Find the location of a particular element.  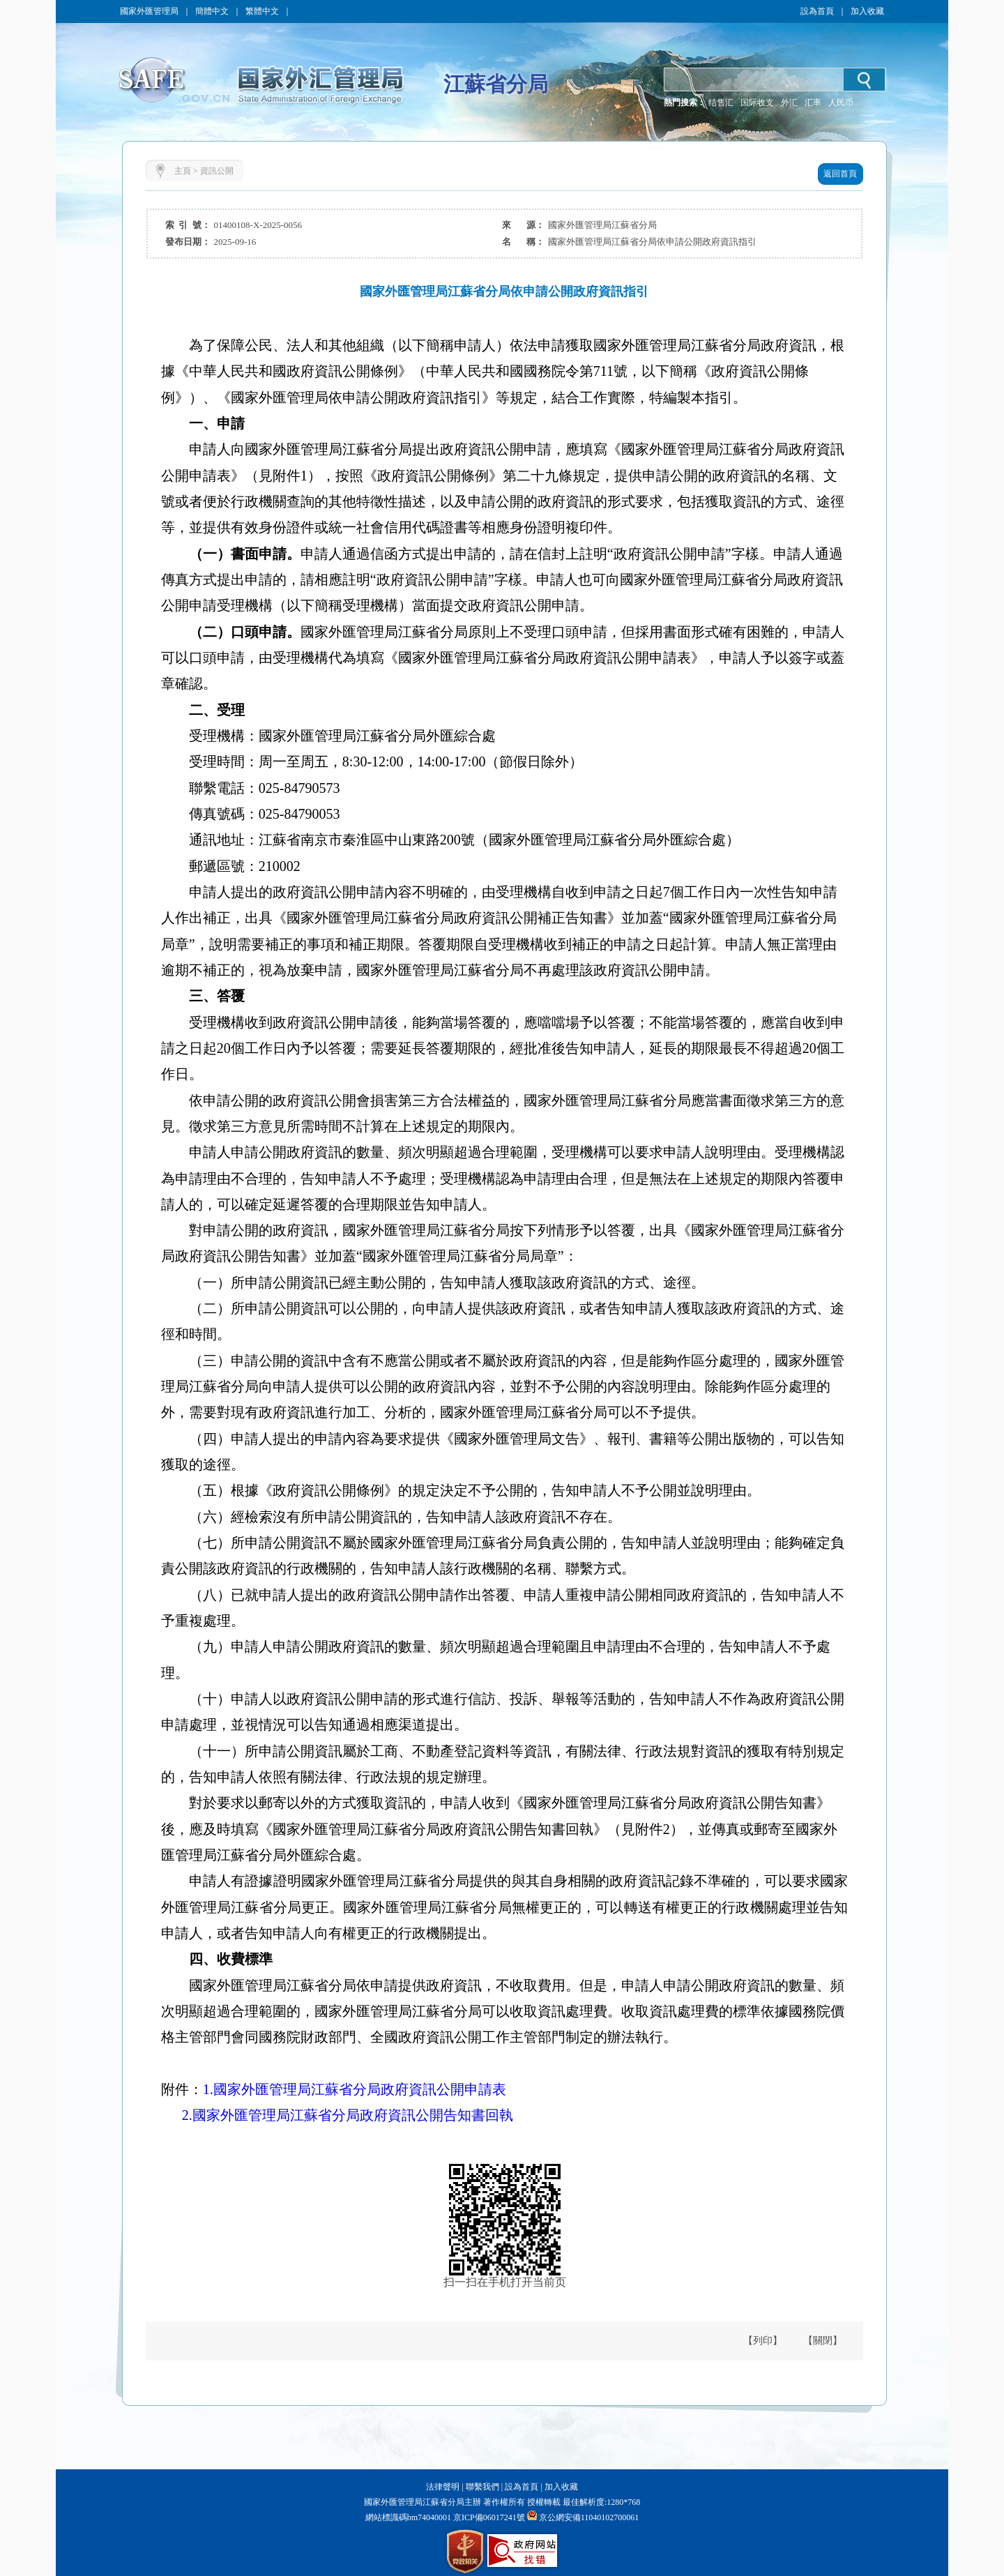

法律聲明 is located at coordinates (442, 2487).